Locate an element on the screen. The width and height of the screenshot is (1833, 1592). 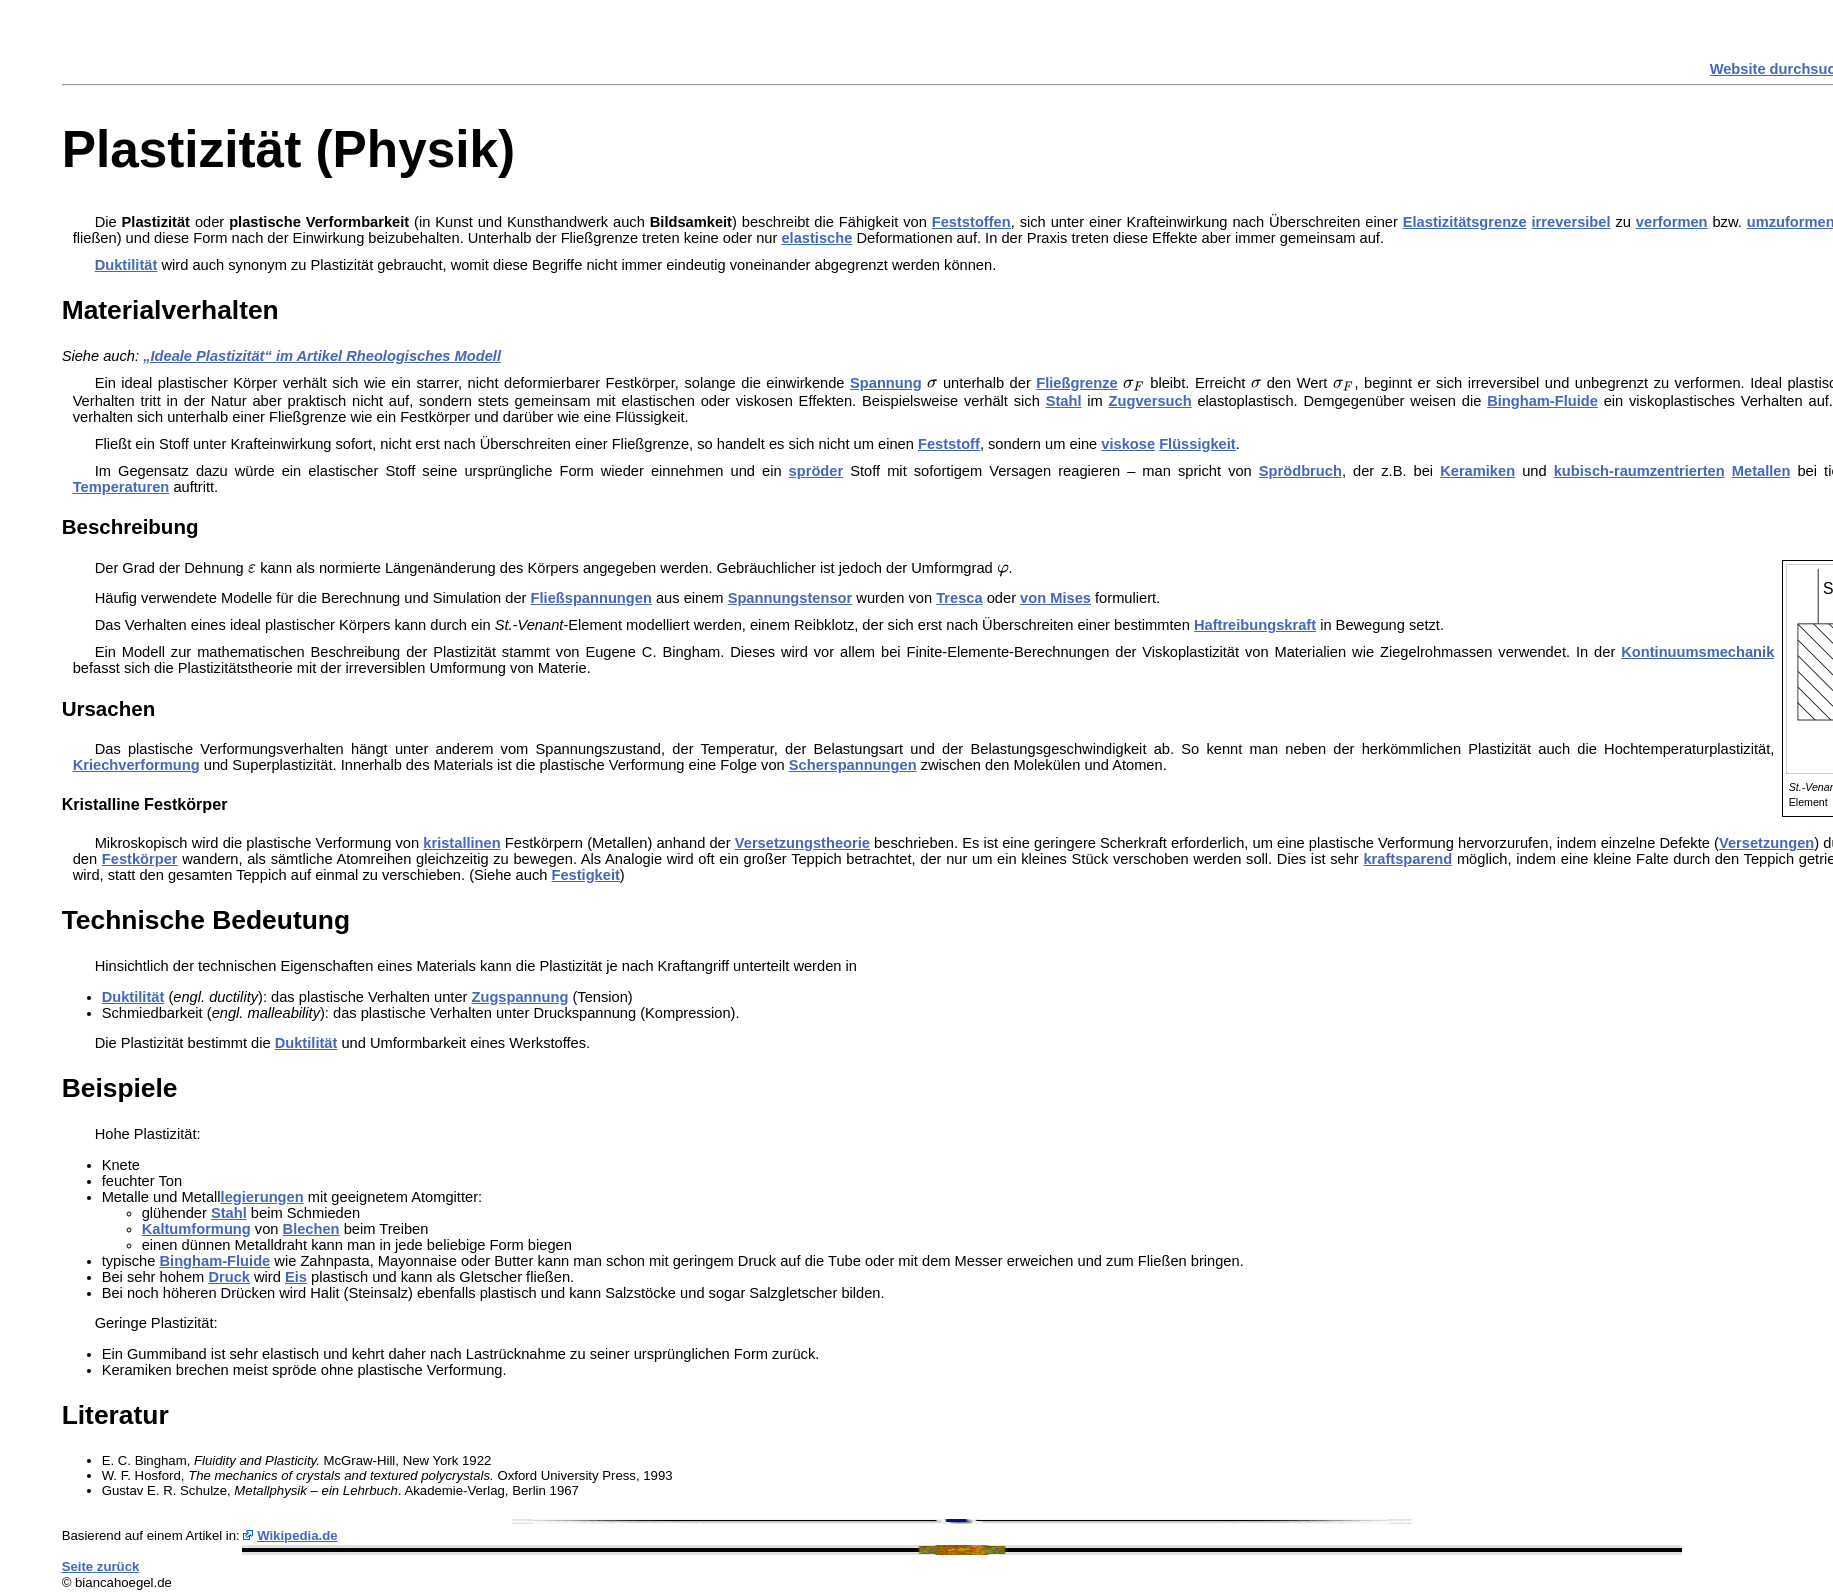
Kaltumformung is located at coordinates (196, 1229).